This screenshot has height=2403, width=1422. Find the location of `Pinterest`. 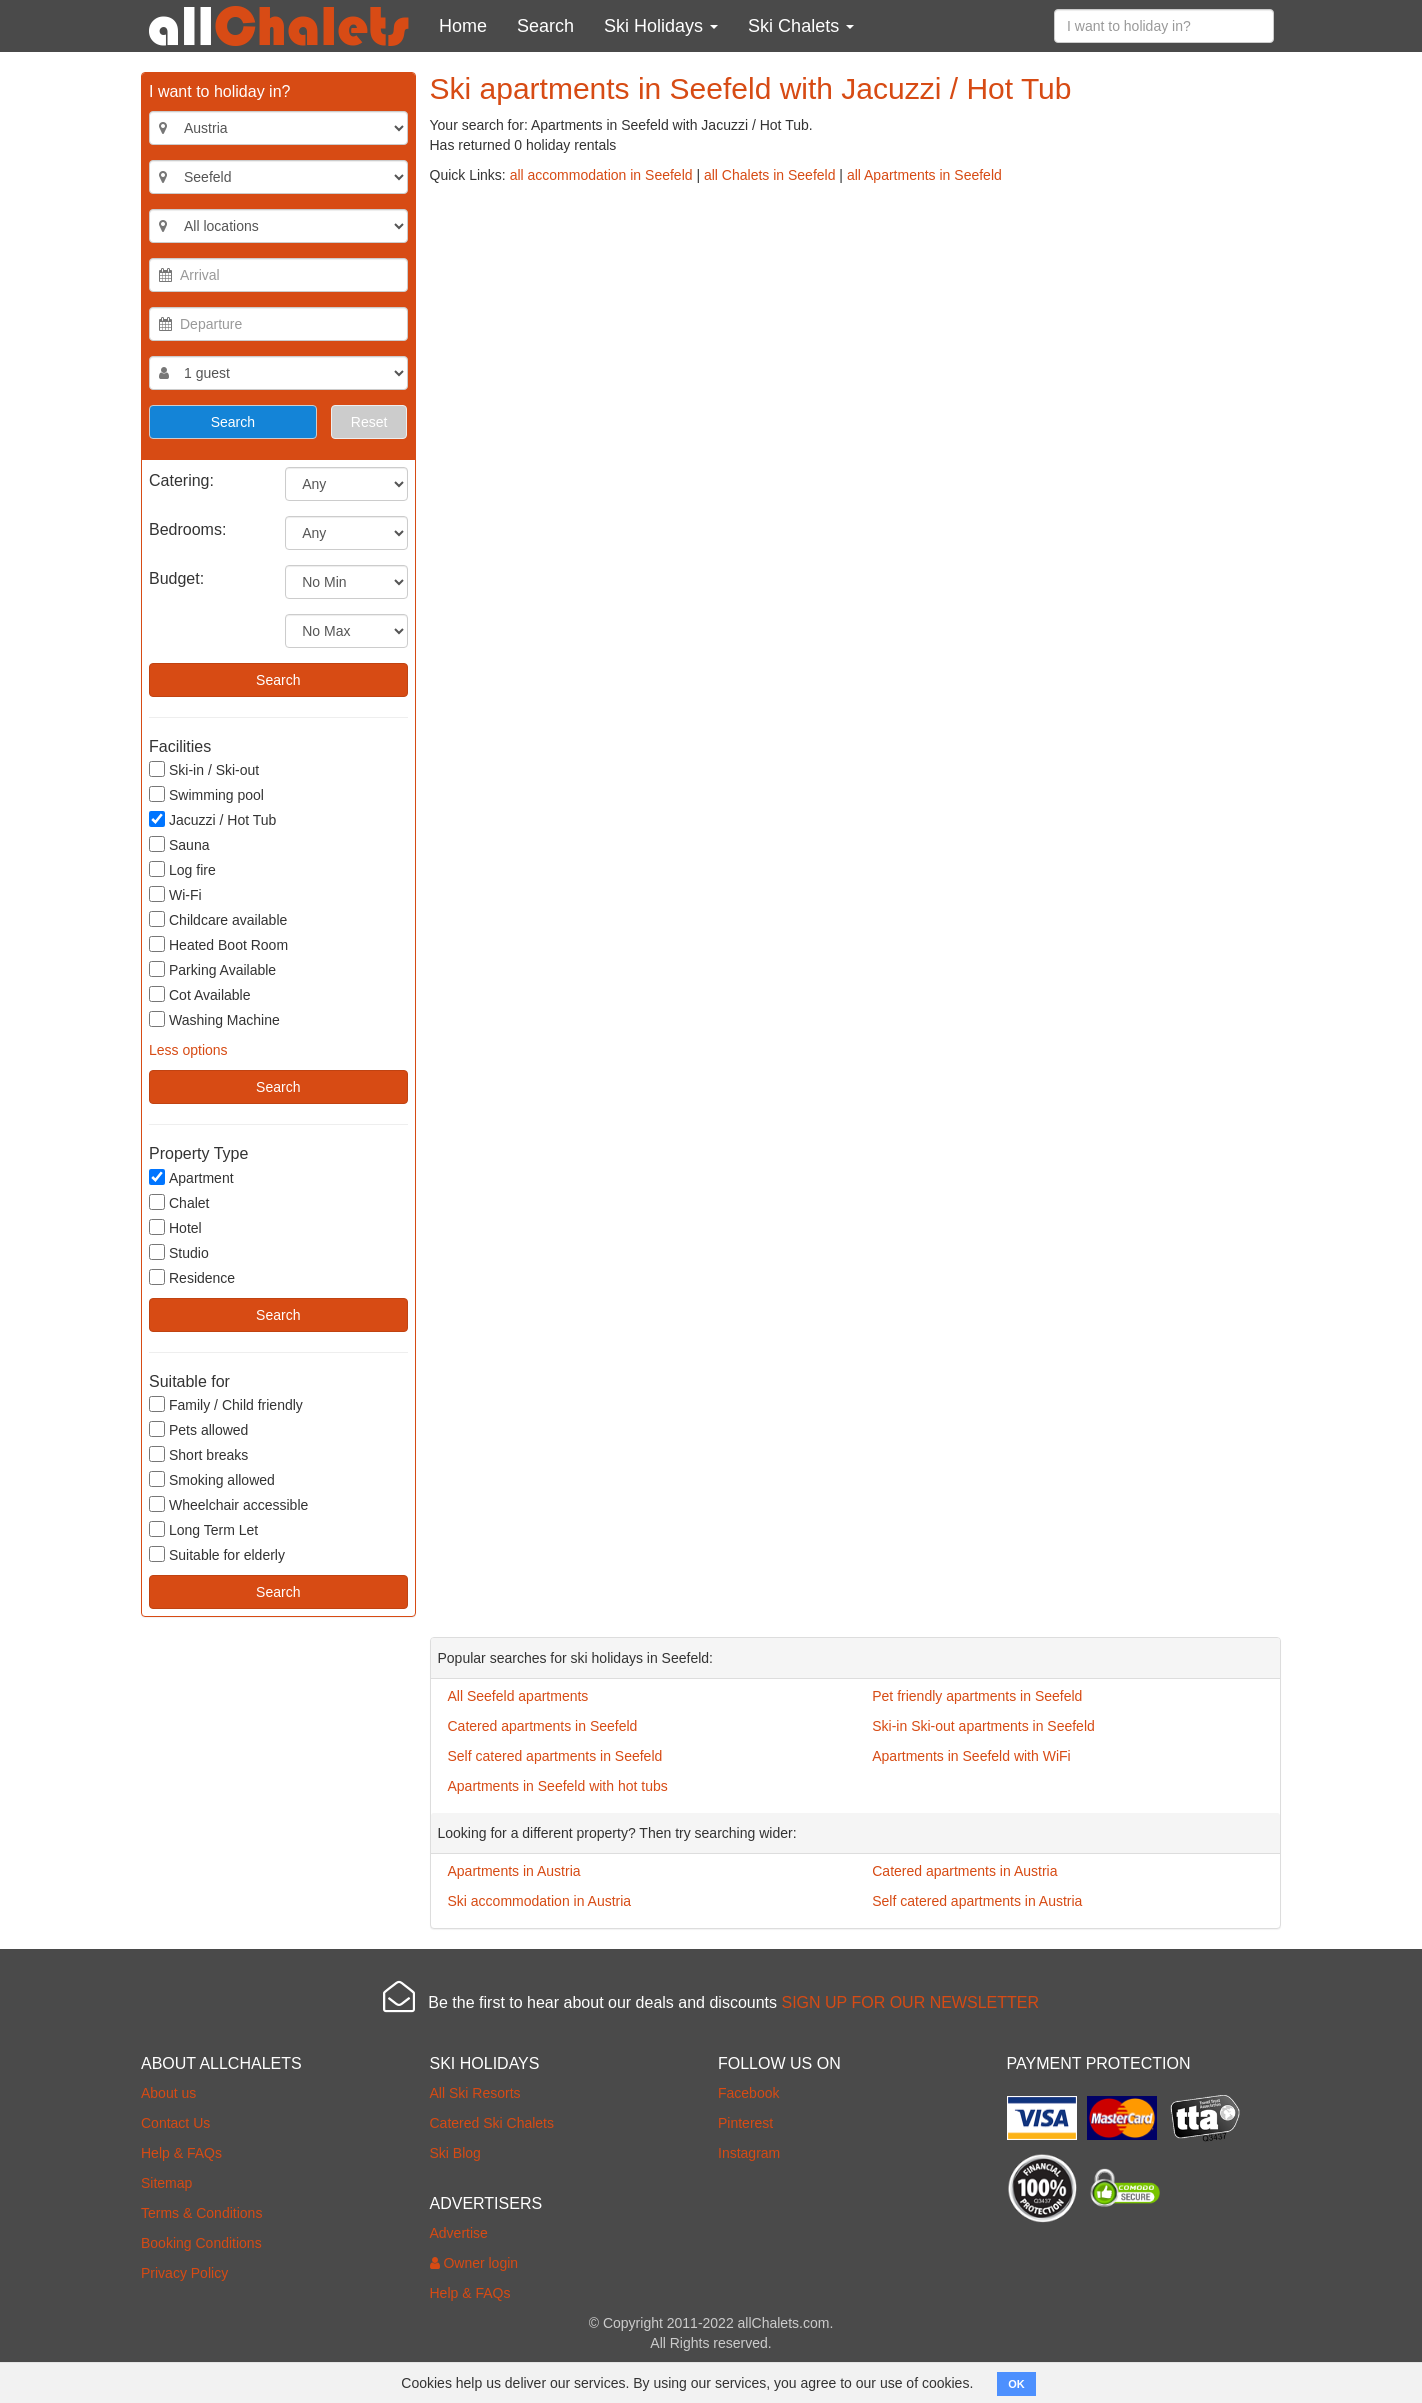

Pinterest is located at coordinates (745, 2123).